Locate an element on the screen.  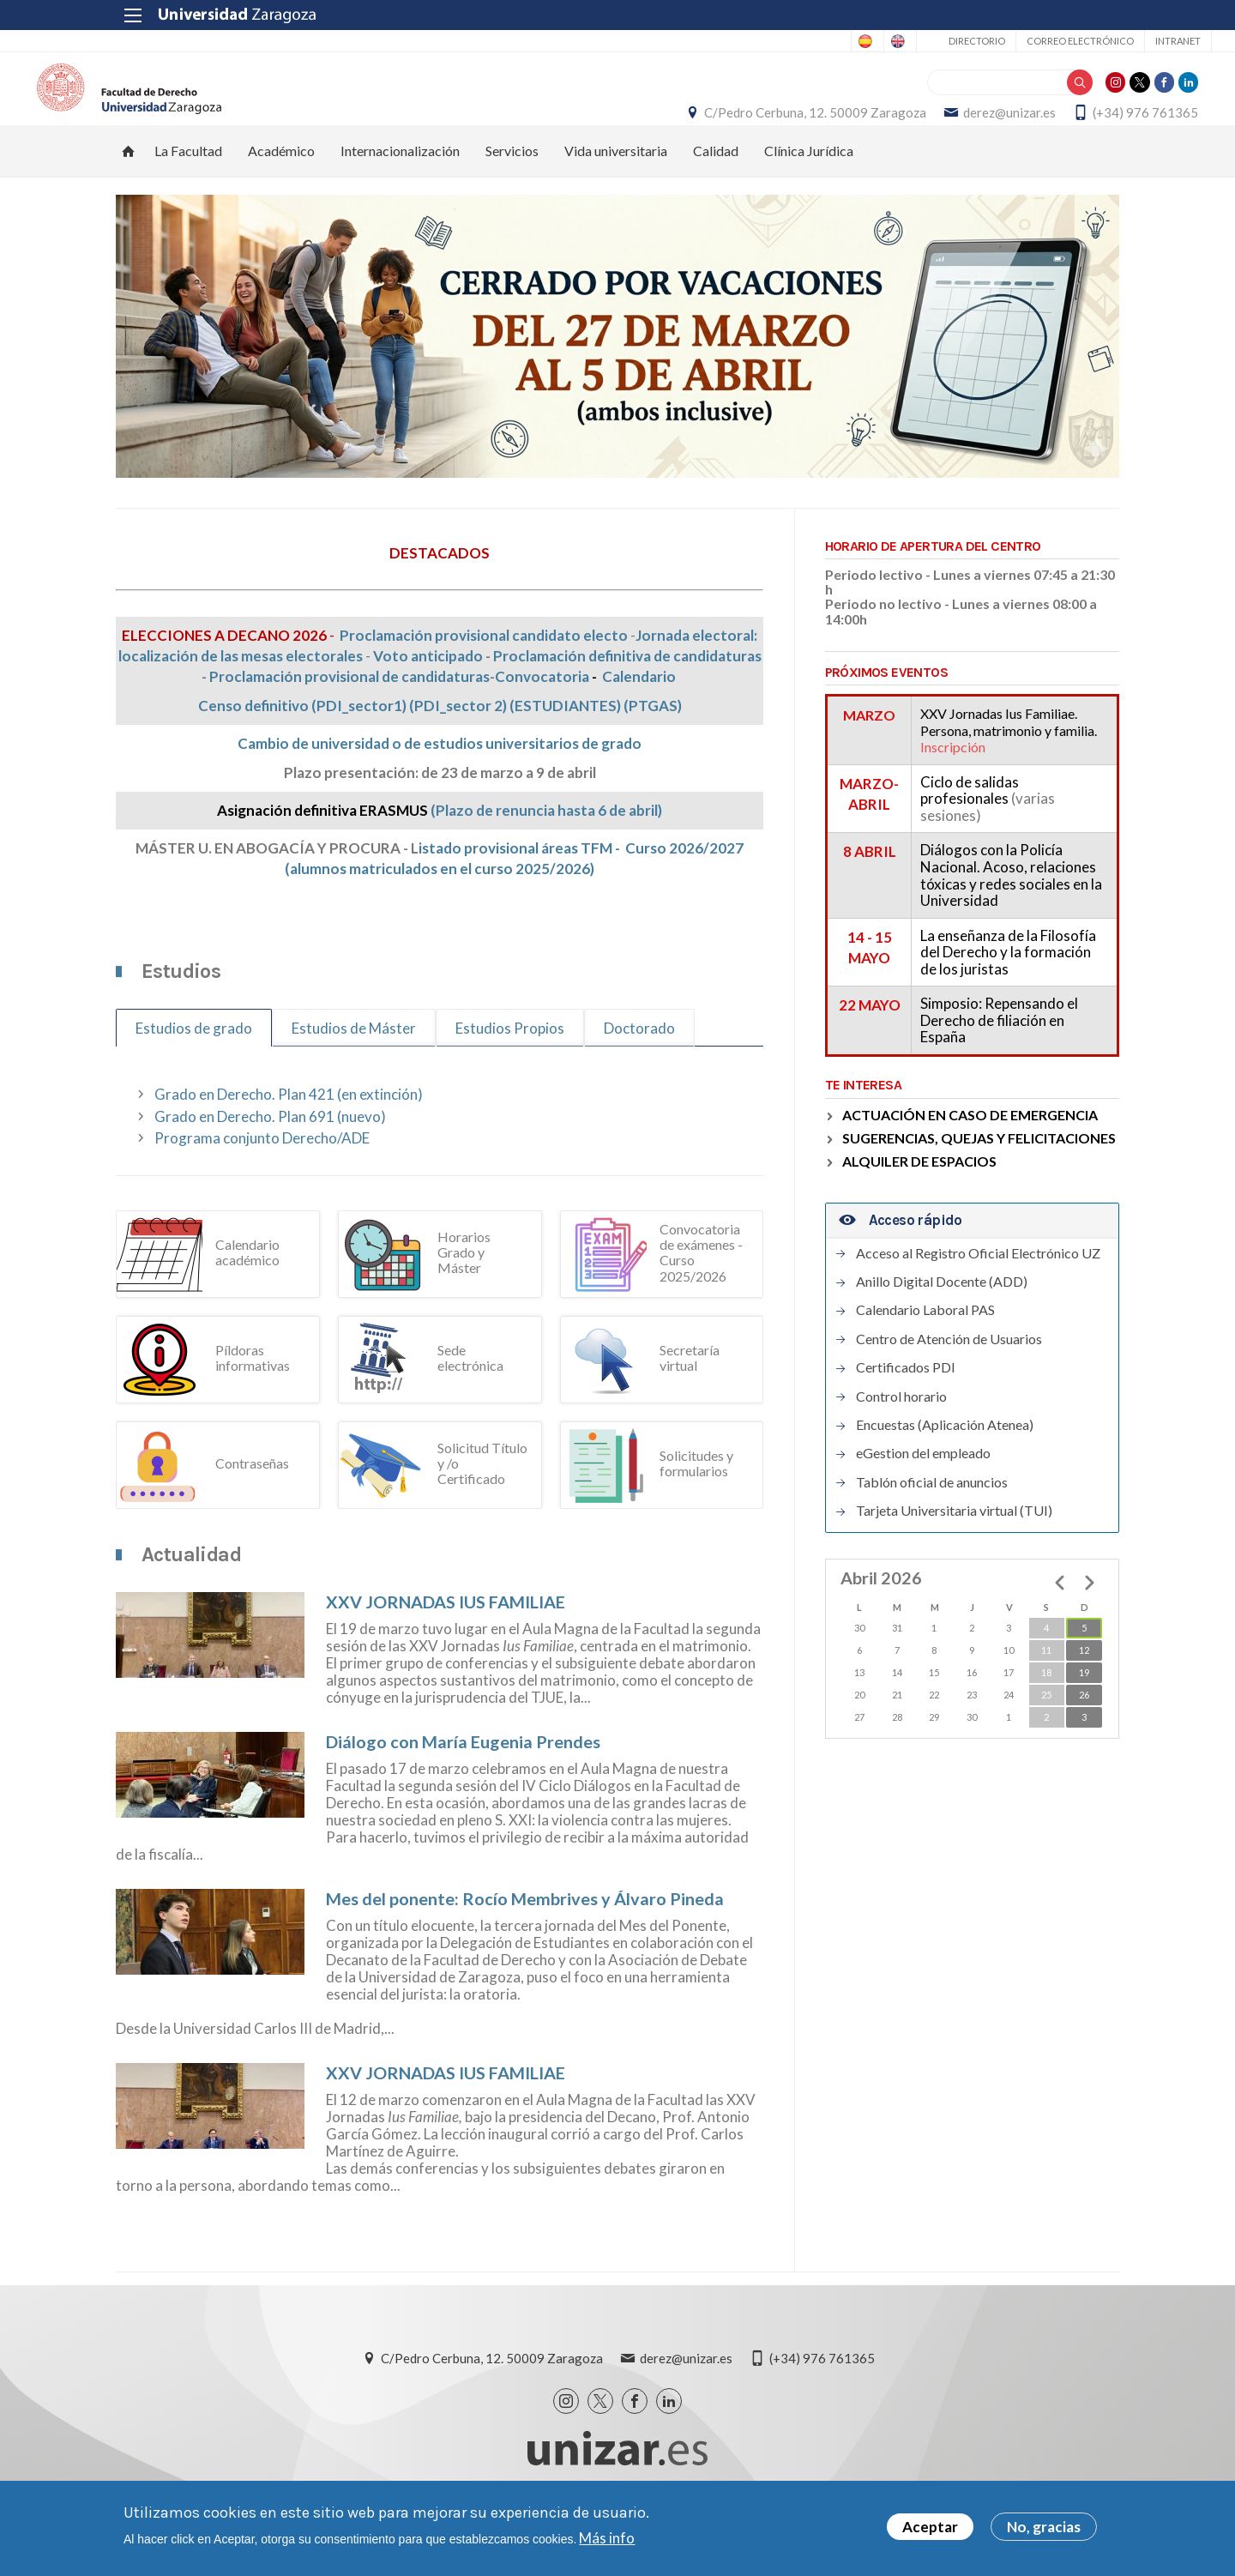
Internacionalización [menuitem] is located at coordinates (400, 185).